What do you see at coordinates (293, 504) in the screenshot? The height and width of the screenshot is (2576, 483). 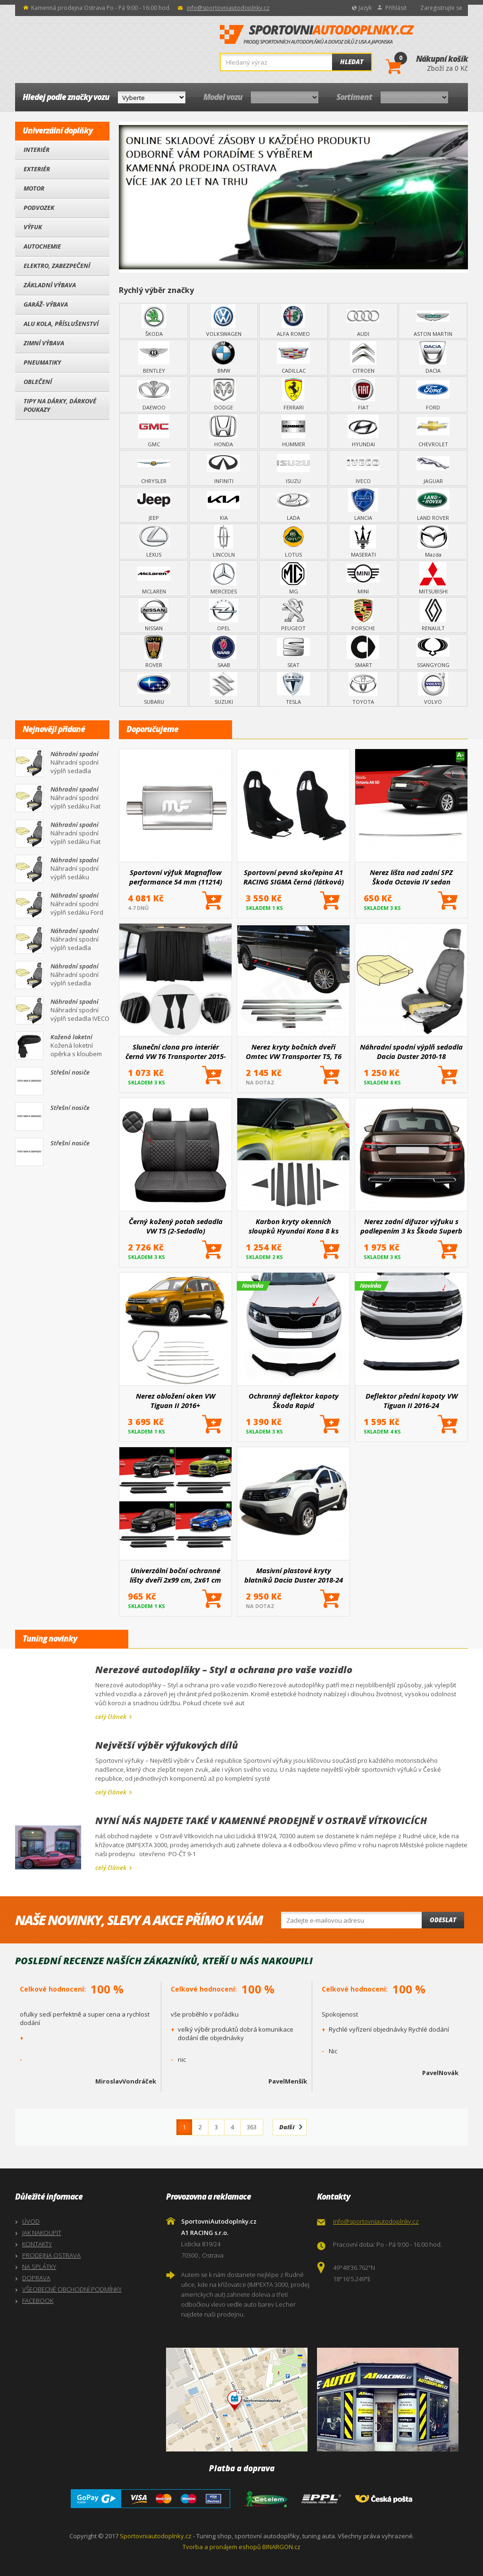 I see `LADA` at bounding box center [293, 504].